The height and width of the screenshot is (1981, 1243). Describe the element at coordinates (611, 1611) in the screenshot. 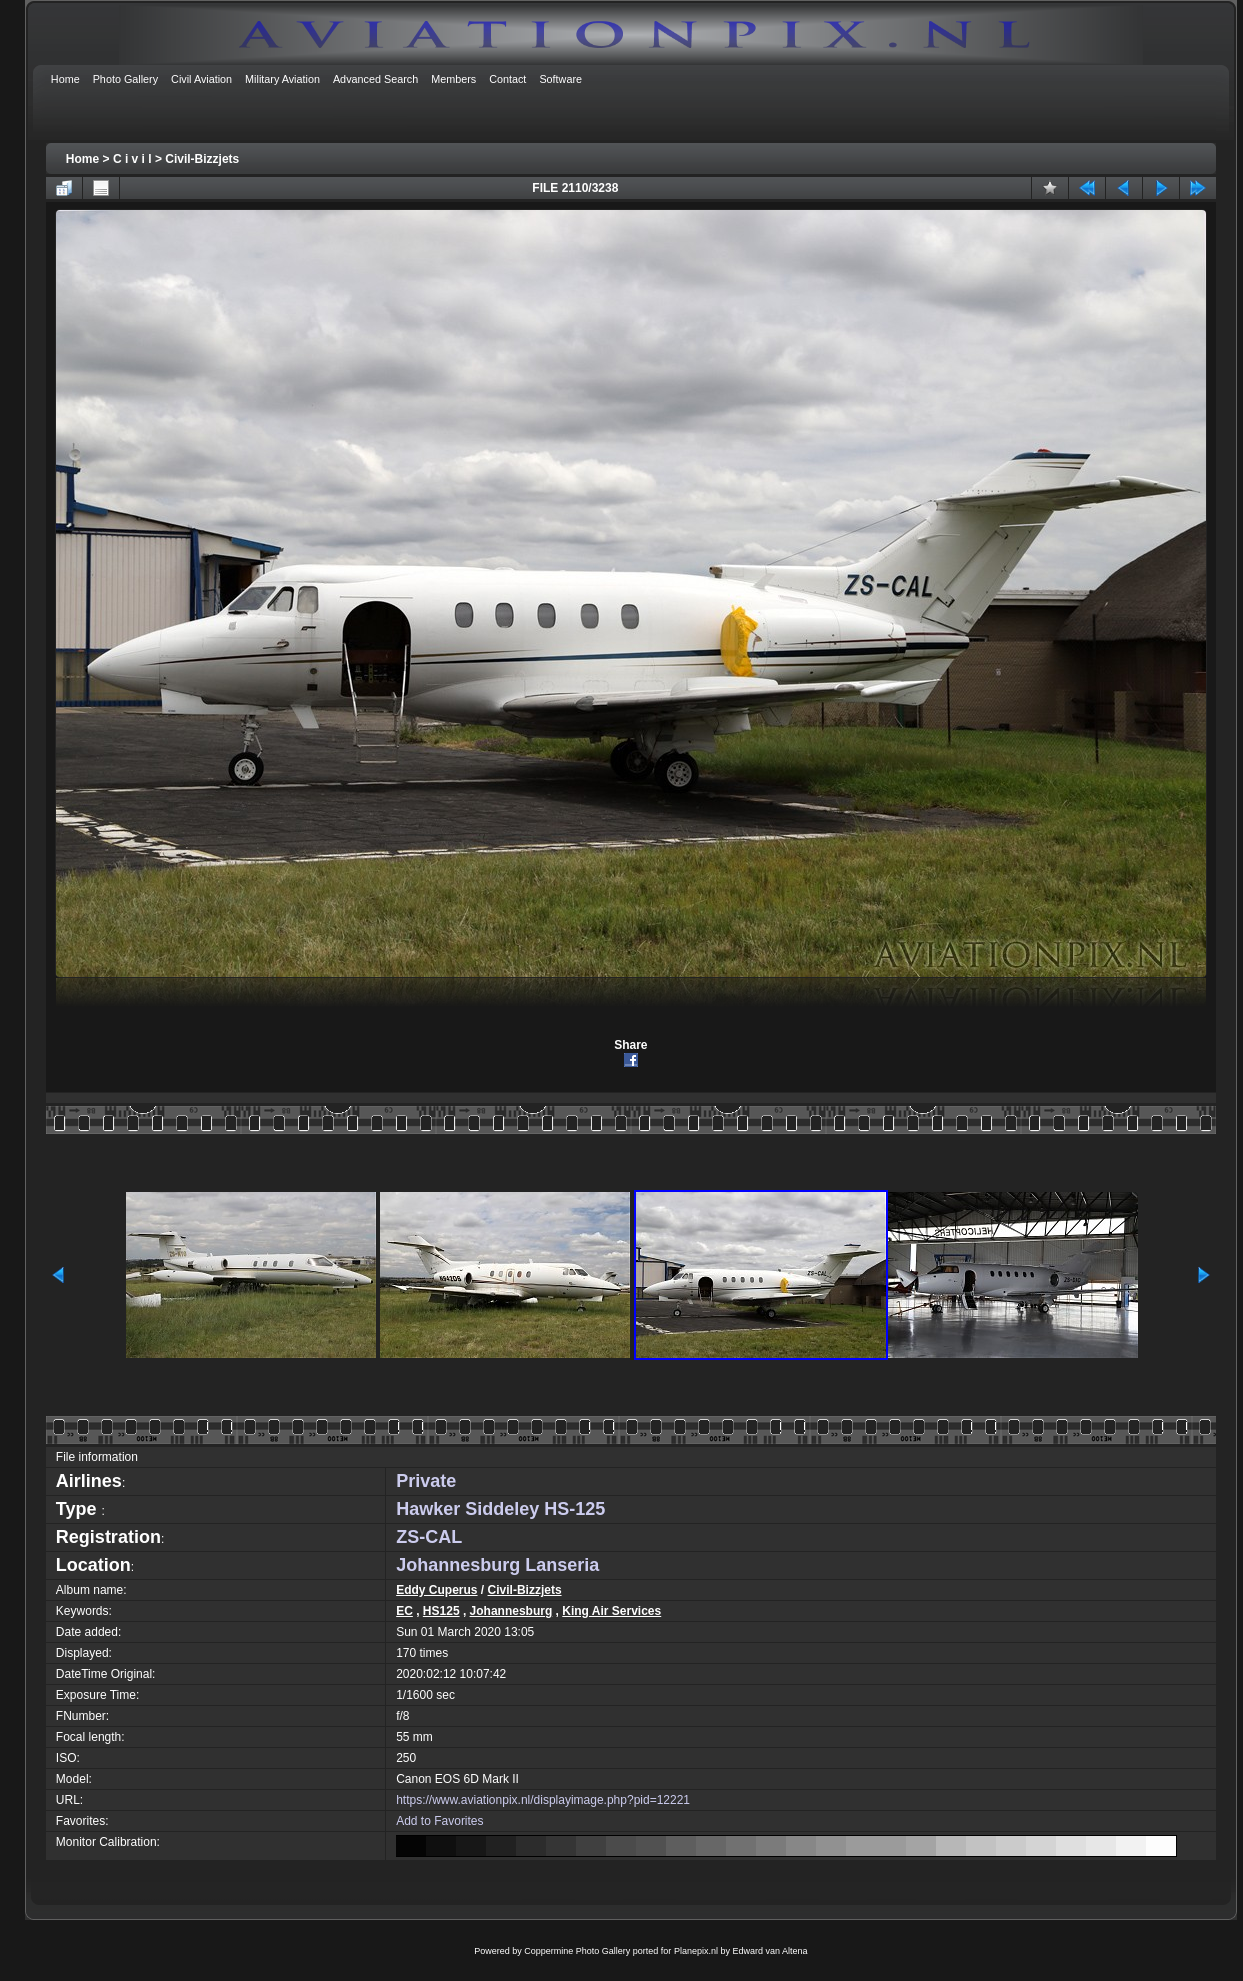

I see `King Air Services` at that location.